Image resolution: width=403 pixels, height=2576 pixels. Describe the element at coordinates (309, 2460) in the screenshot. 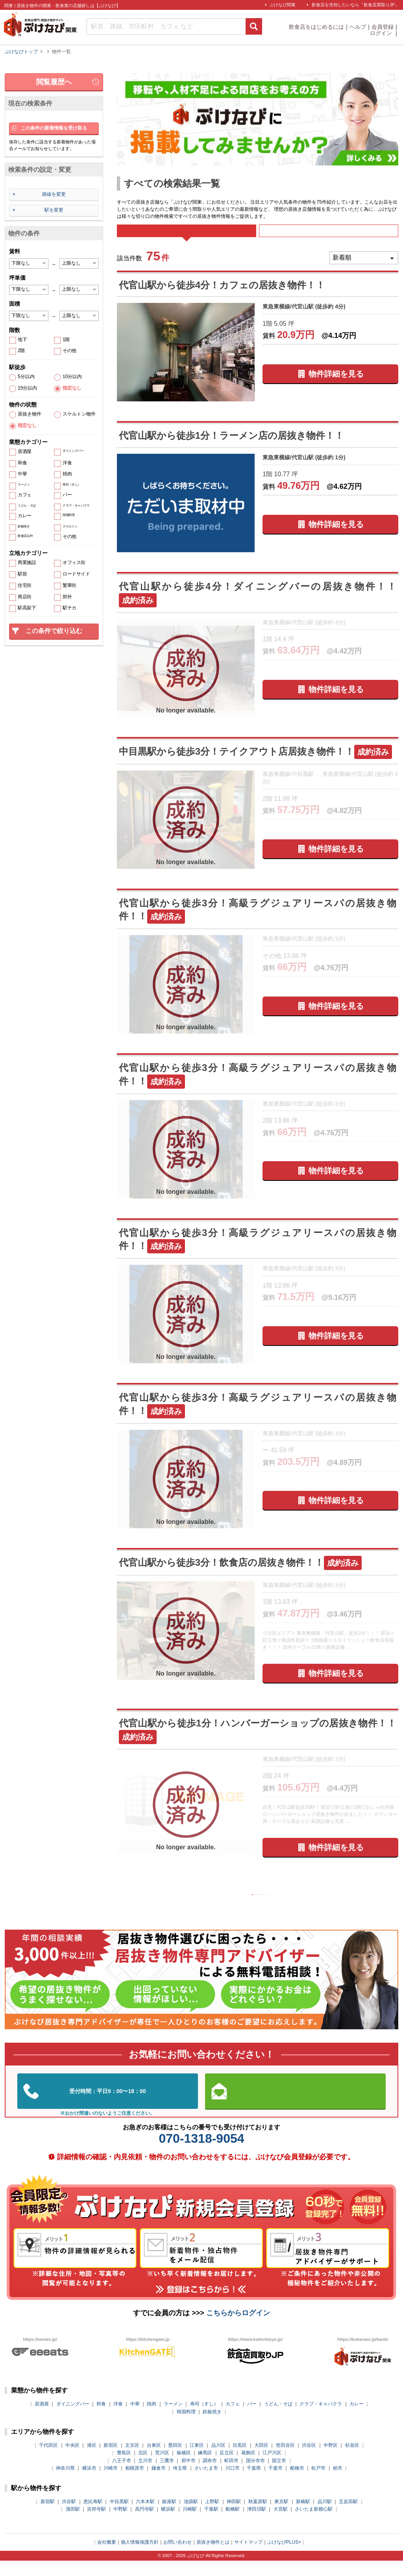

I see `渋谷区` at that location.